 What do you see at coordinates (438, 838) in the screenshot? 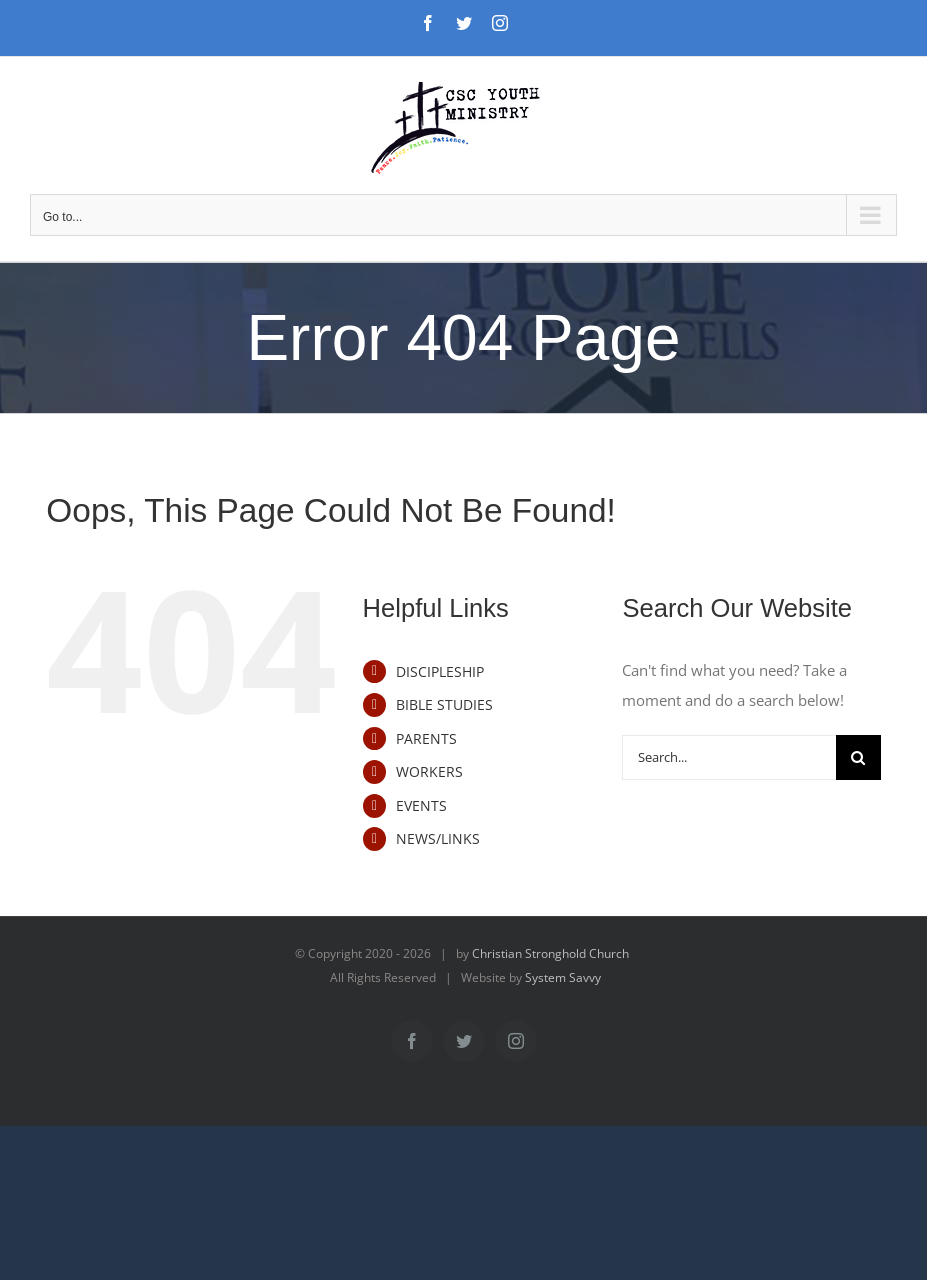
I see `NEWS/LINKS` at bounding box center [438, 838].